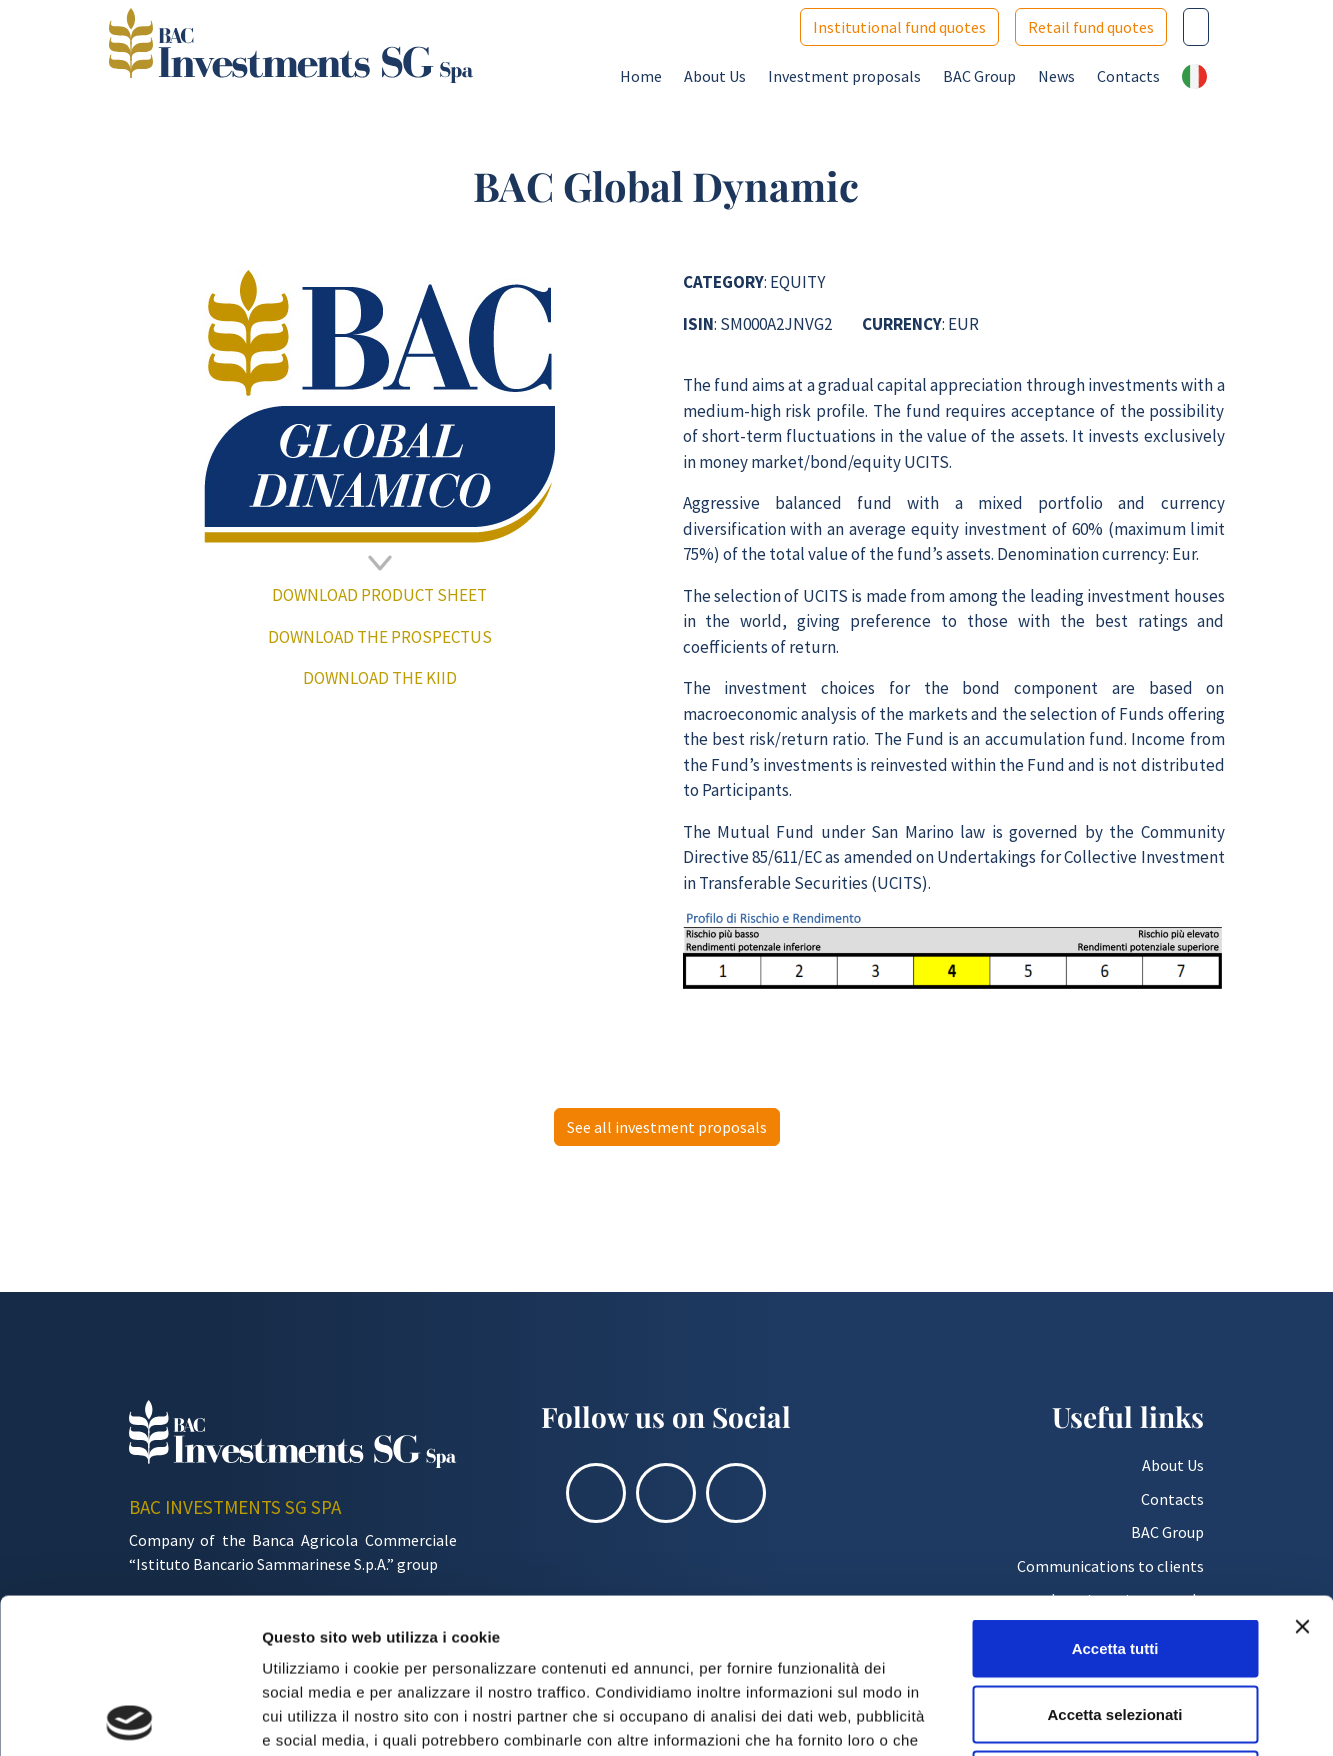  I want to click on Contacts, so click(1128, 76).